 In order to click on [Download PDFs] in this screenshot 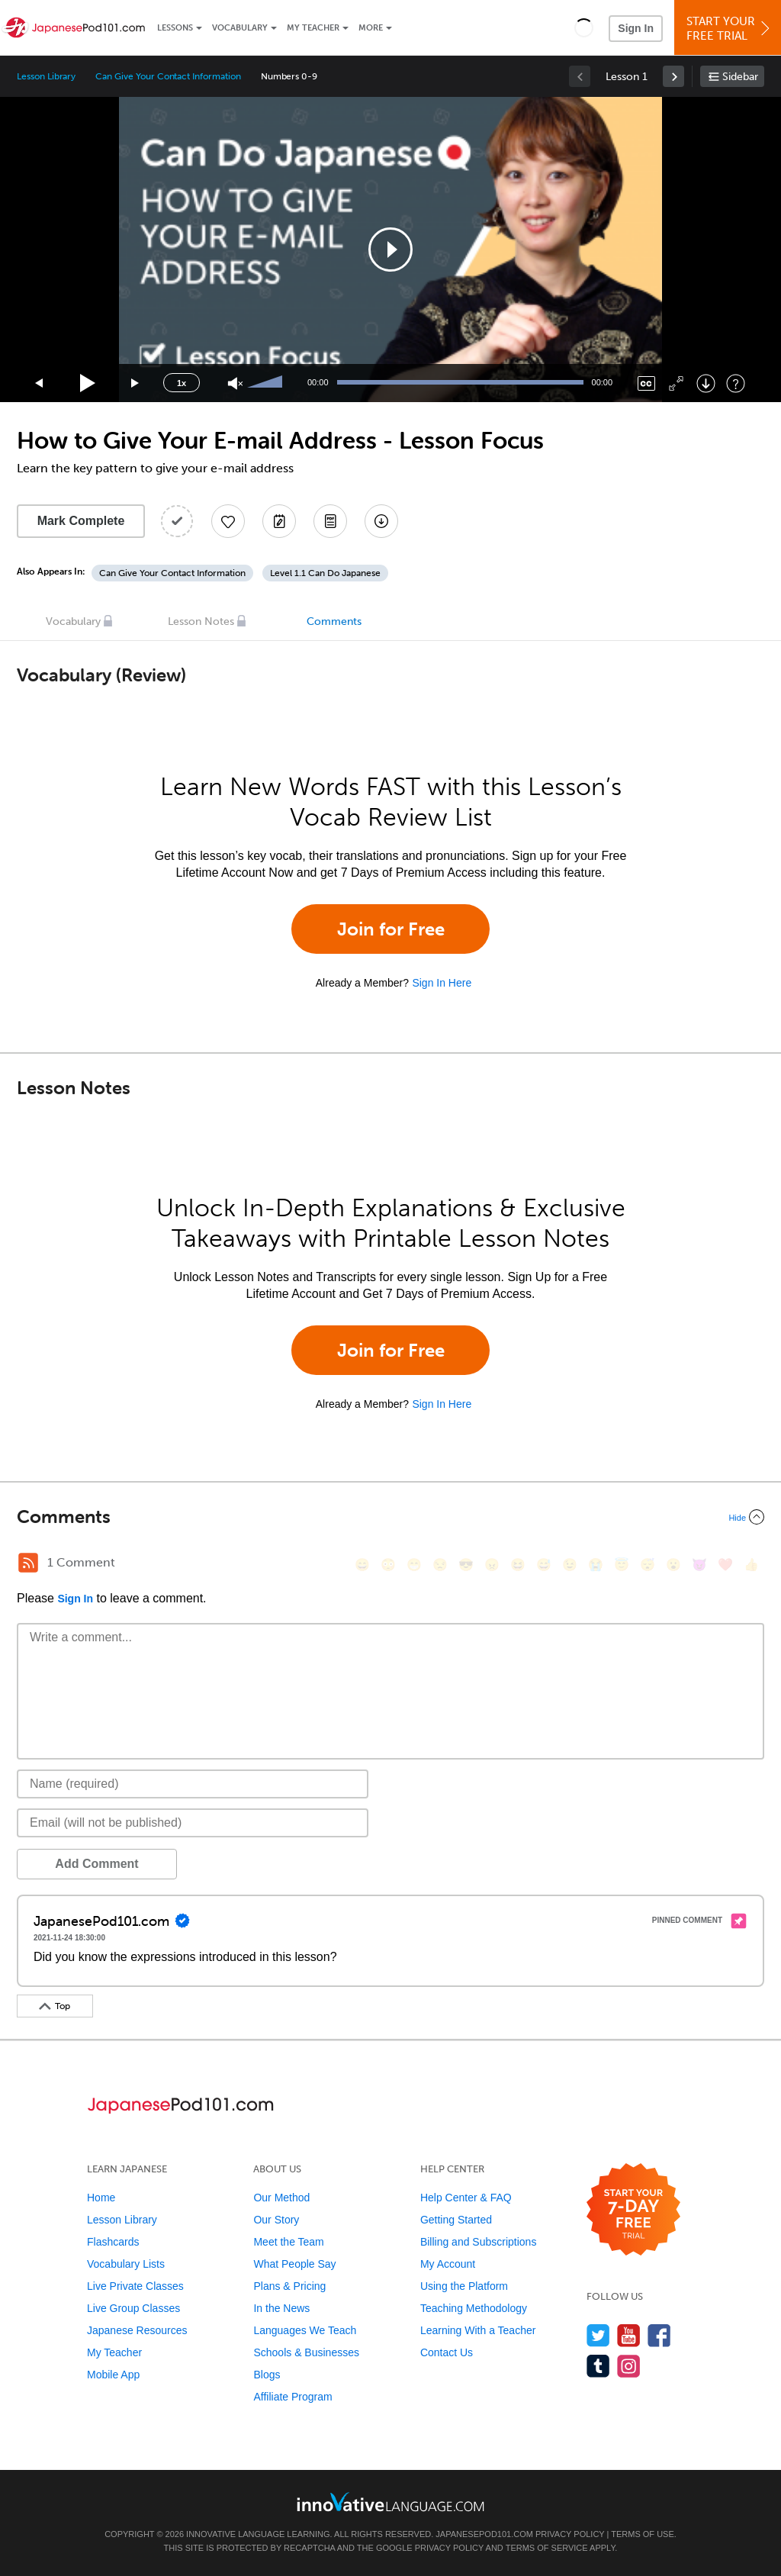, I will do `click(330, 521)`.